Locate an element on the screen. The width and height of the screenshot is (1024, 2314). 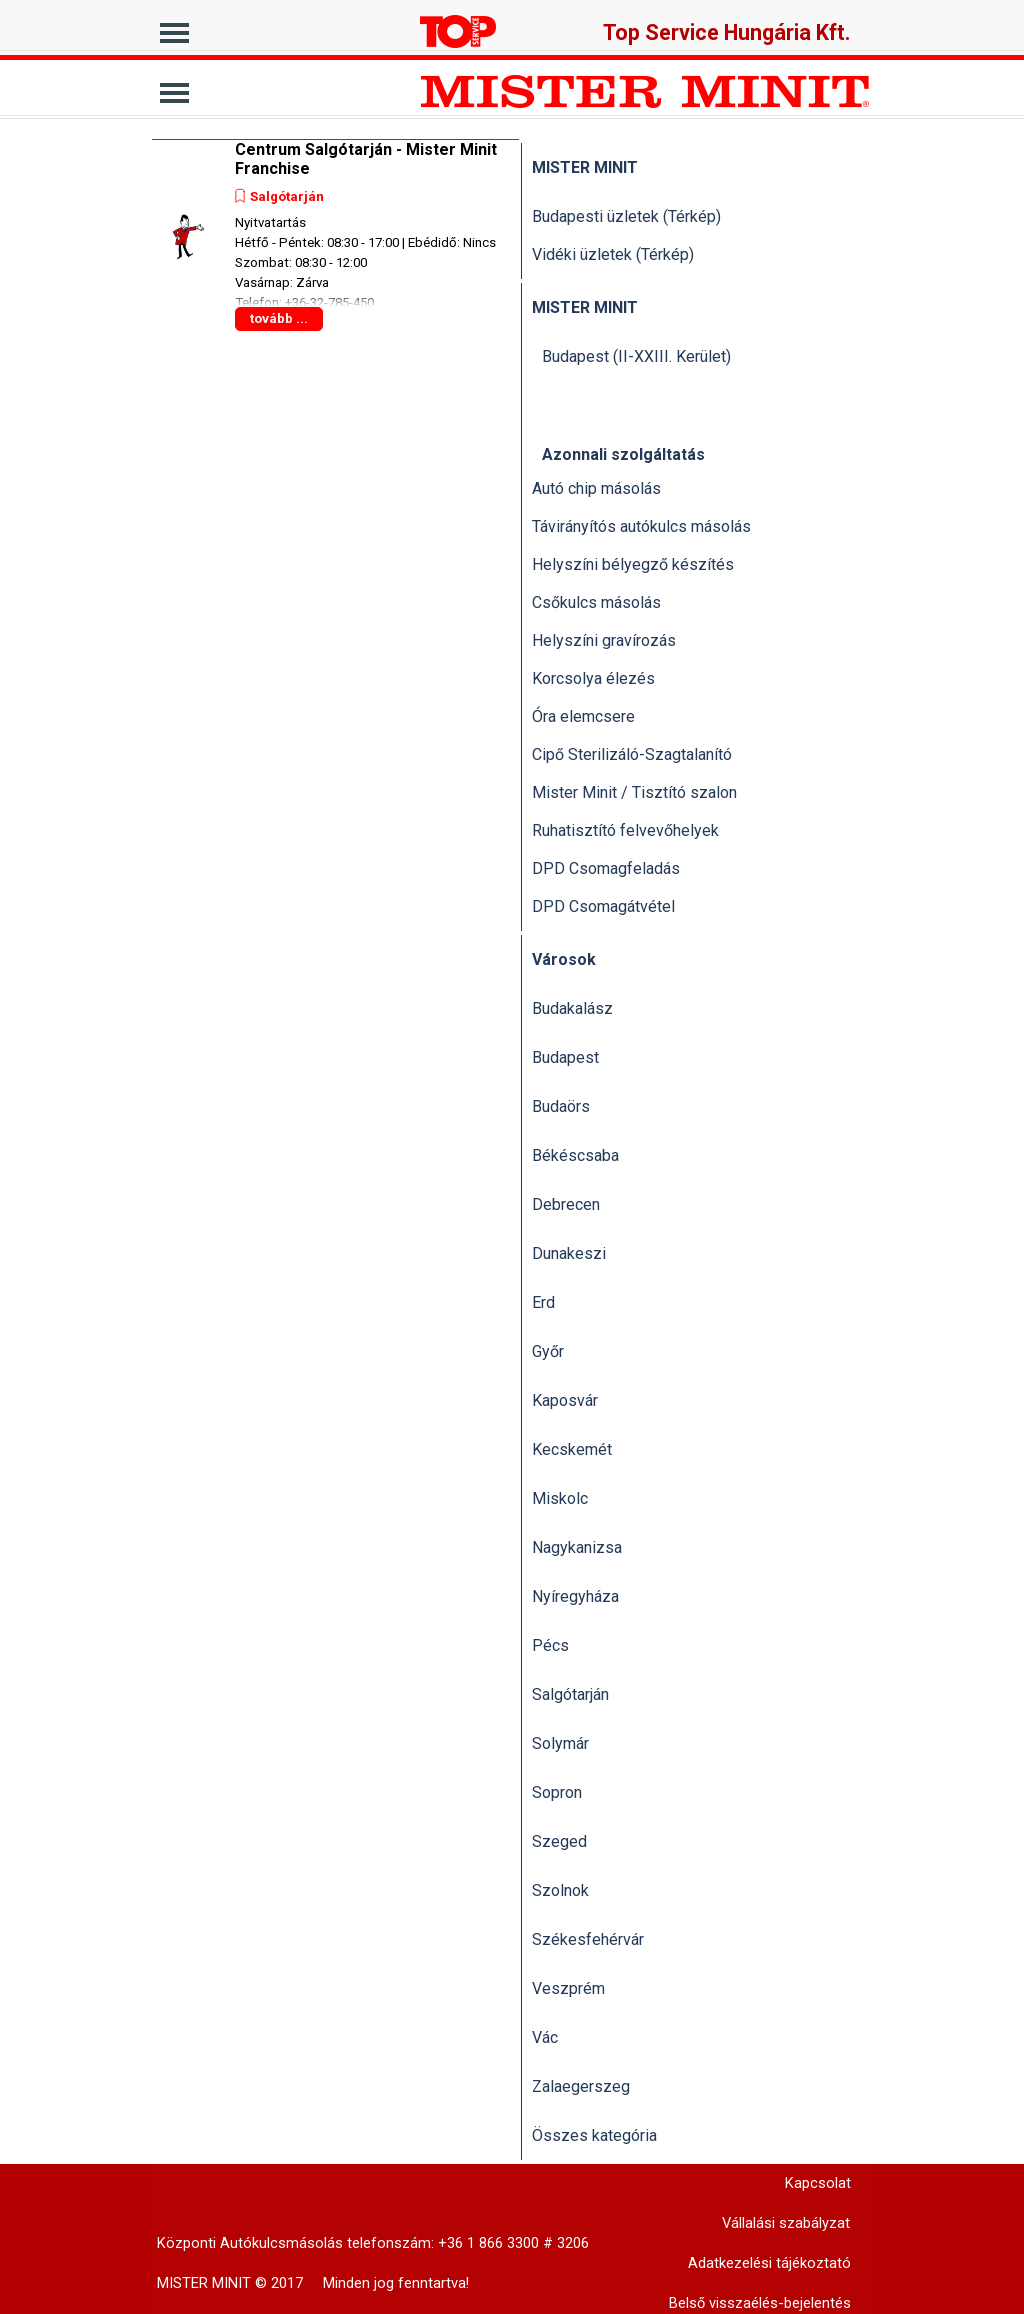
Cipő Sterilizáló-Szagtalanító is located at coordinates (632, 754).